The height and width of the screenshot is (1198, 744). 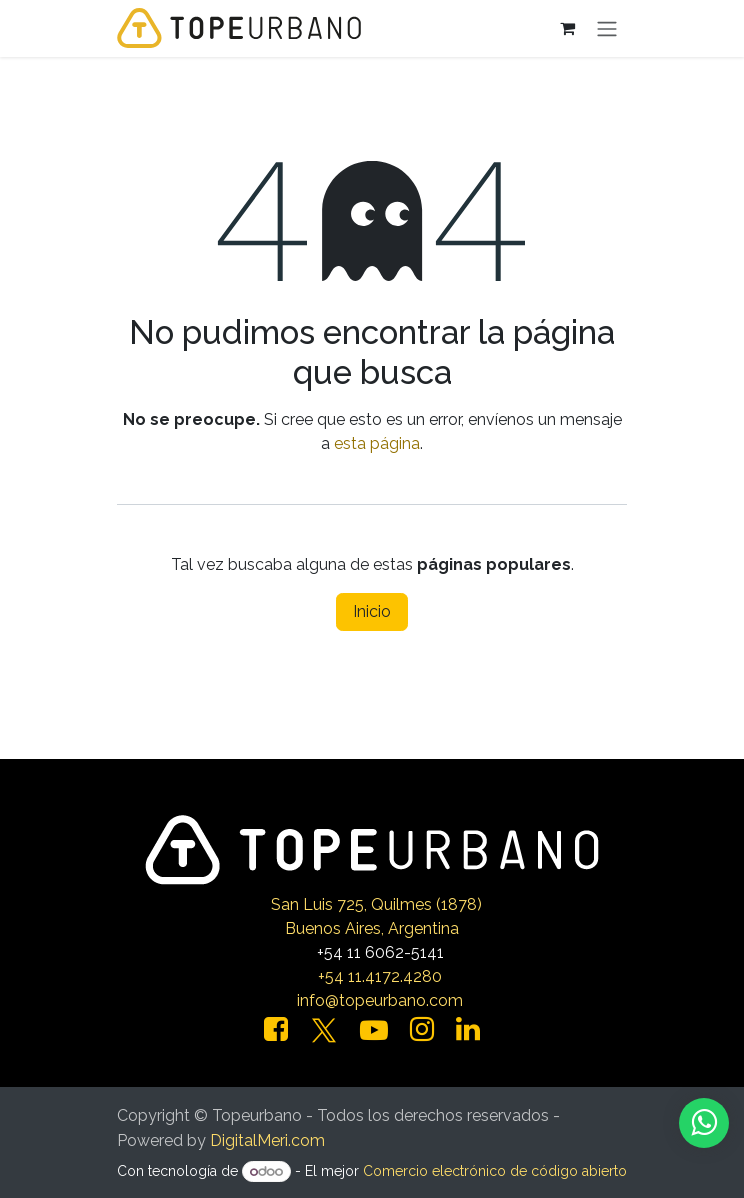 What do you see at coordinates (267, 1140) in the screenshot?
I see `DigitalMeri.com` at bounding box center [267, 1140].